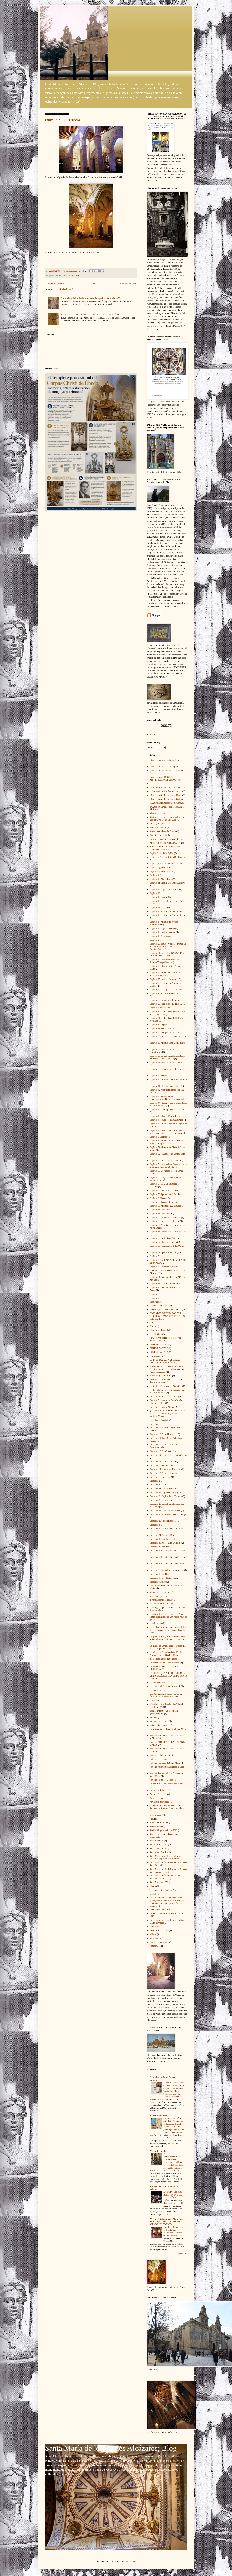  Describe the element at coordinates (166, 1131) in the screenshot. I see `Capítulo 49 (San Lorenzo Noticias) Iglesia que pertenece a Santa María.` at that location.